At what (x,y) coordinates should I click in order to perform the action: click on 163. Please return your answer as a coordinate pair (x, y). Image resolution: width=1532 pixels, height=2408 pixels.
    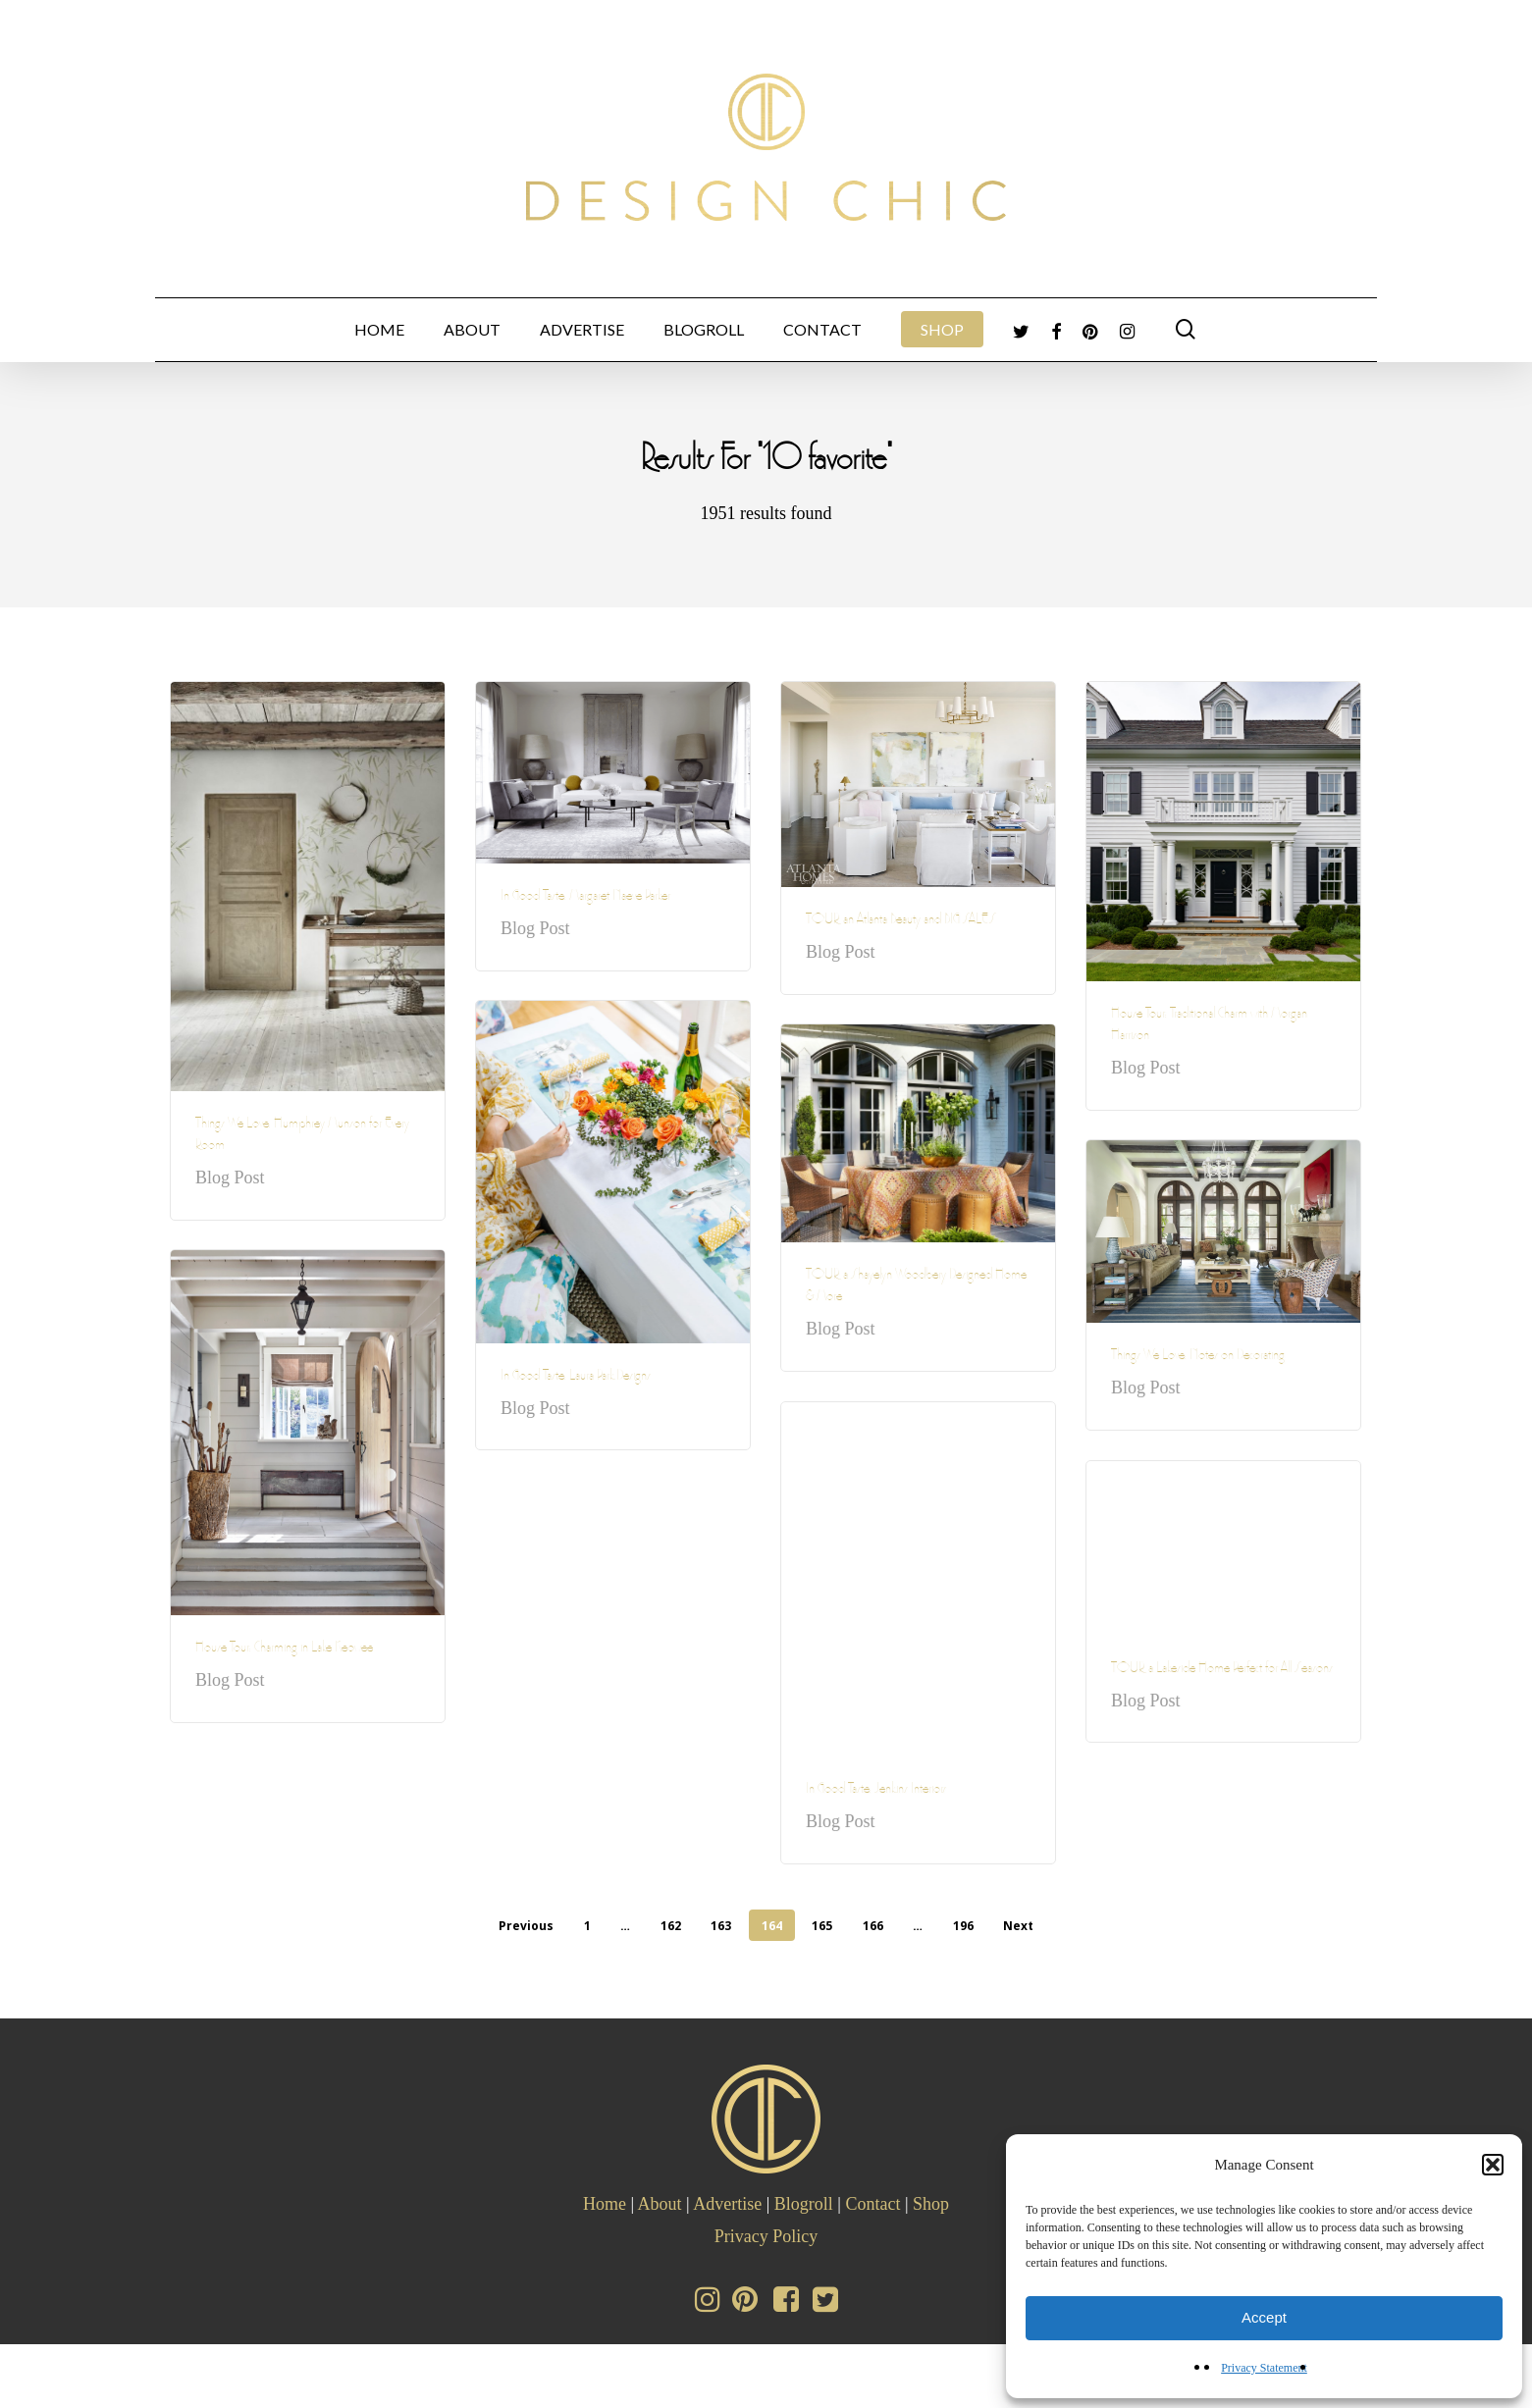
    Looking at the image, I should click on (721, 1925).